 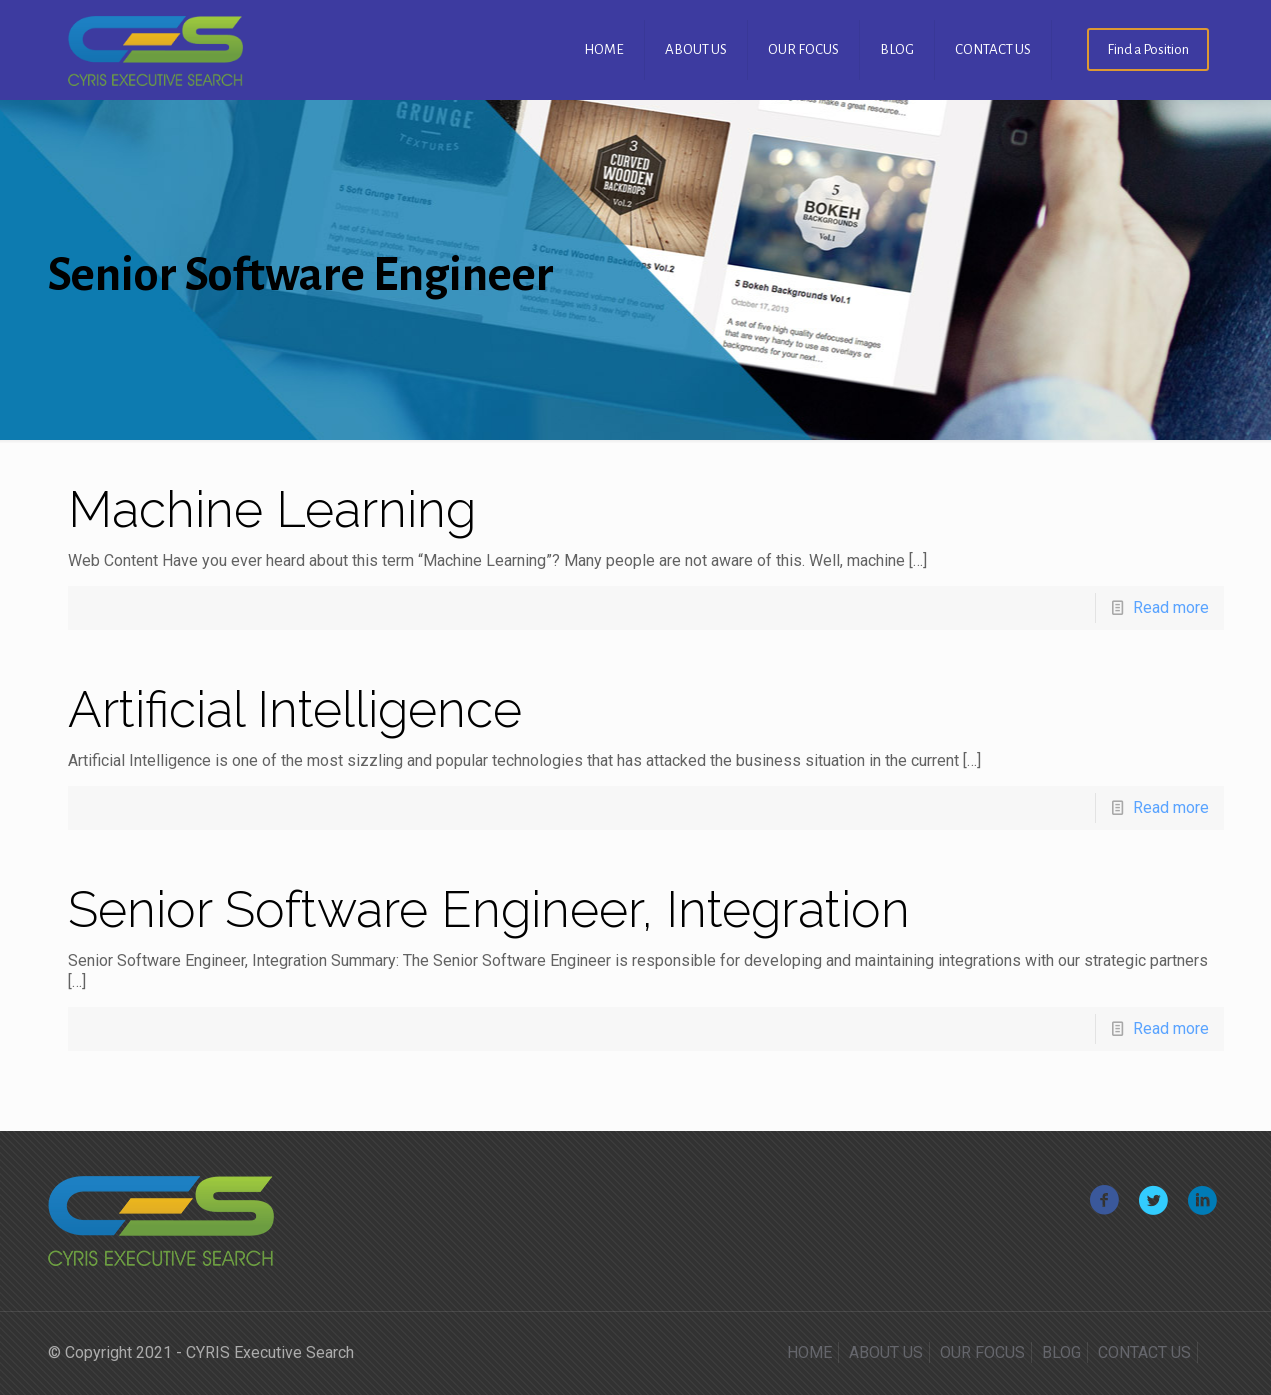 What do you see at coordinates (982, 1352) in the screenshot?
I see `OUR FOCUS` at bounding box center [982, 1352].